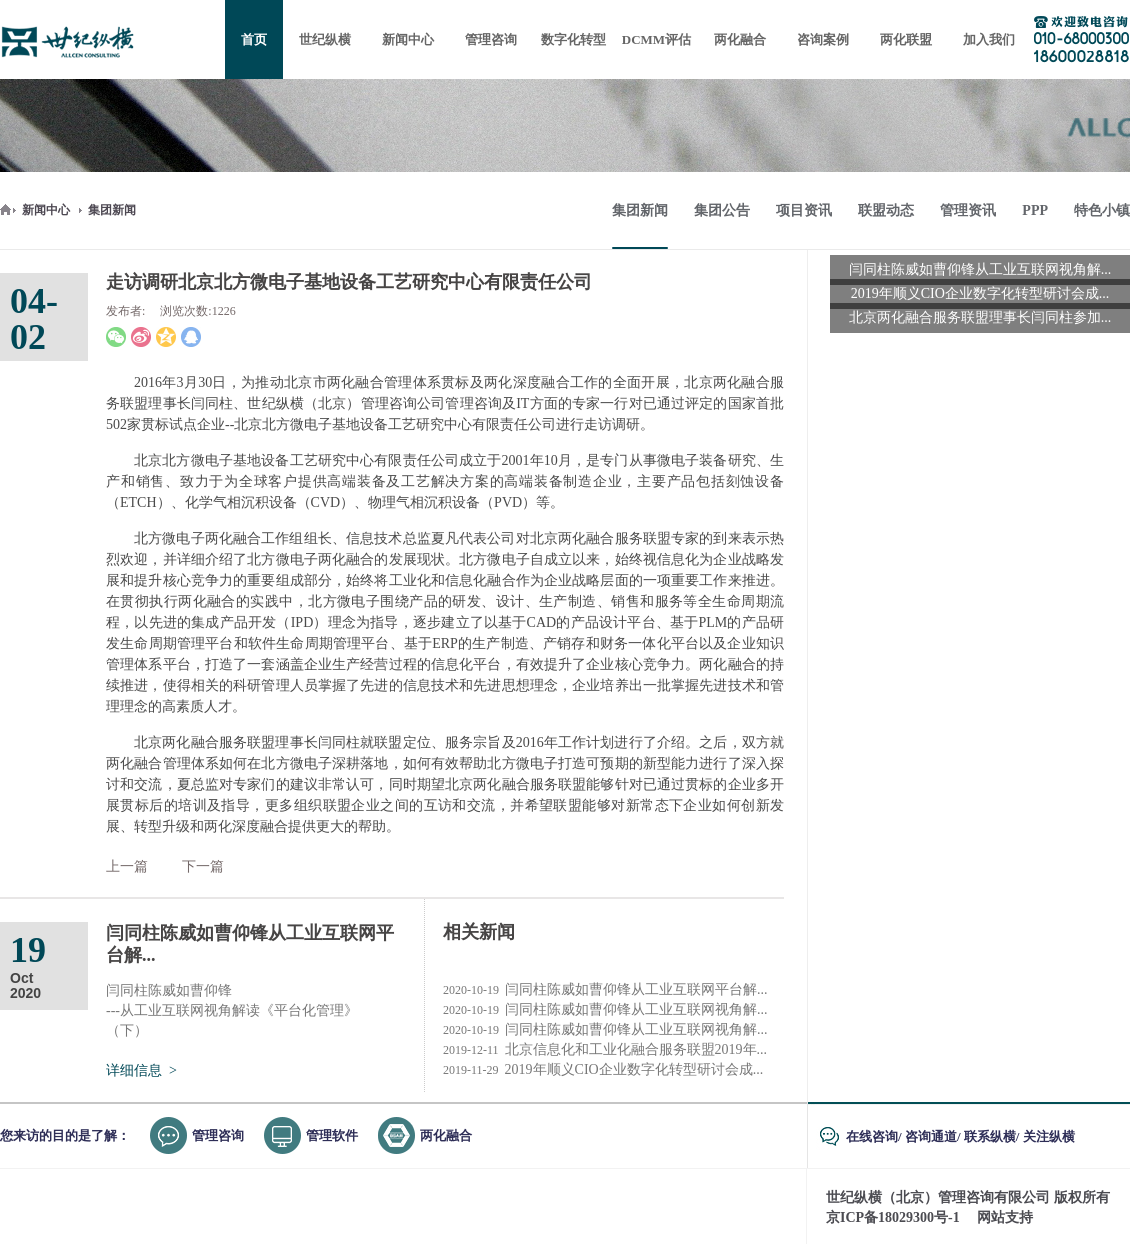  What do you see at coordinates (1005, 1217) in the screenshot?
I see `网站支持` at bounding box center [1005, 1217].